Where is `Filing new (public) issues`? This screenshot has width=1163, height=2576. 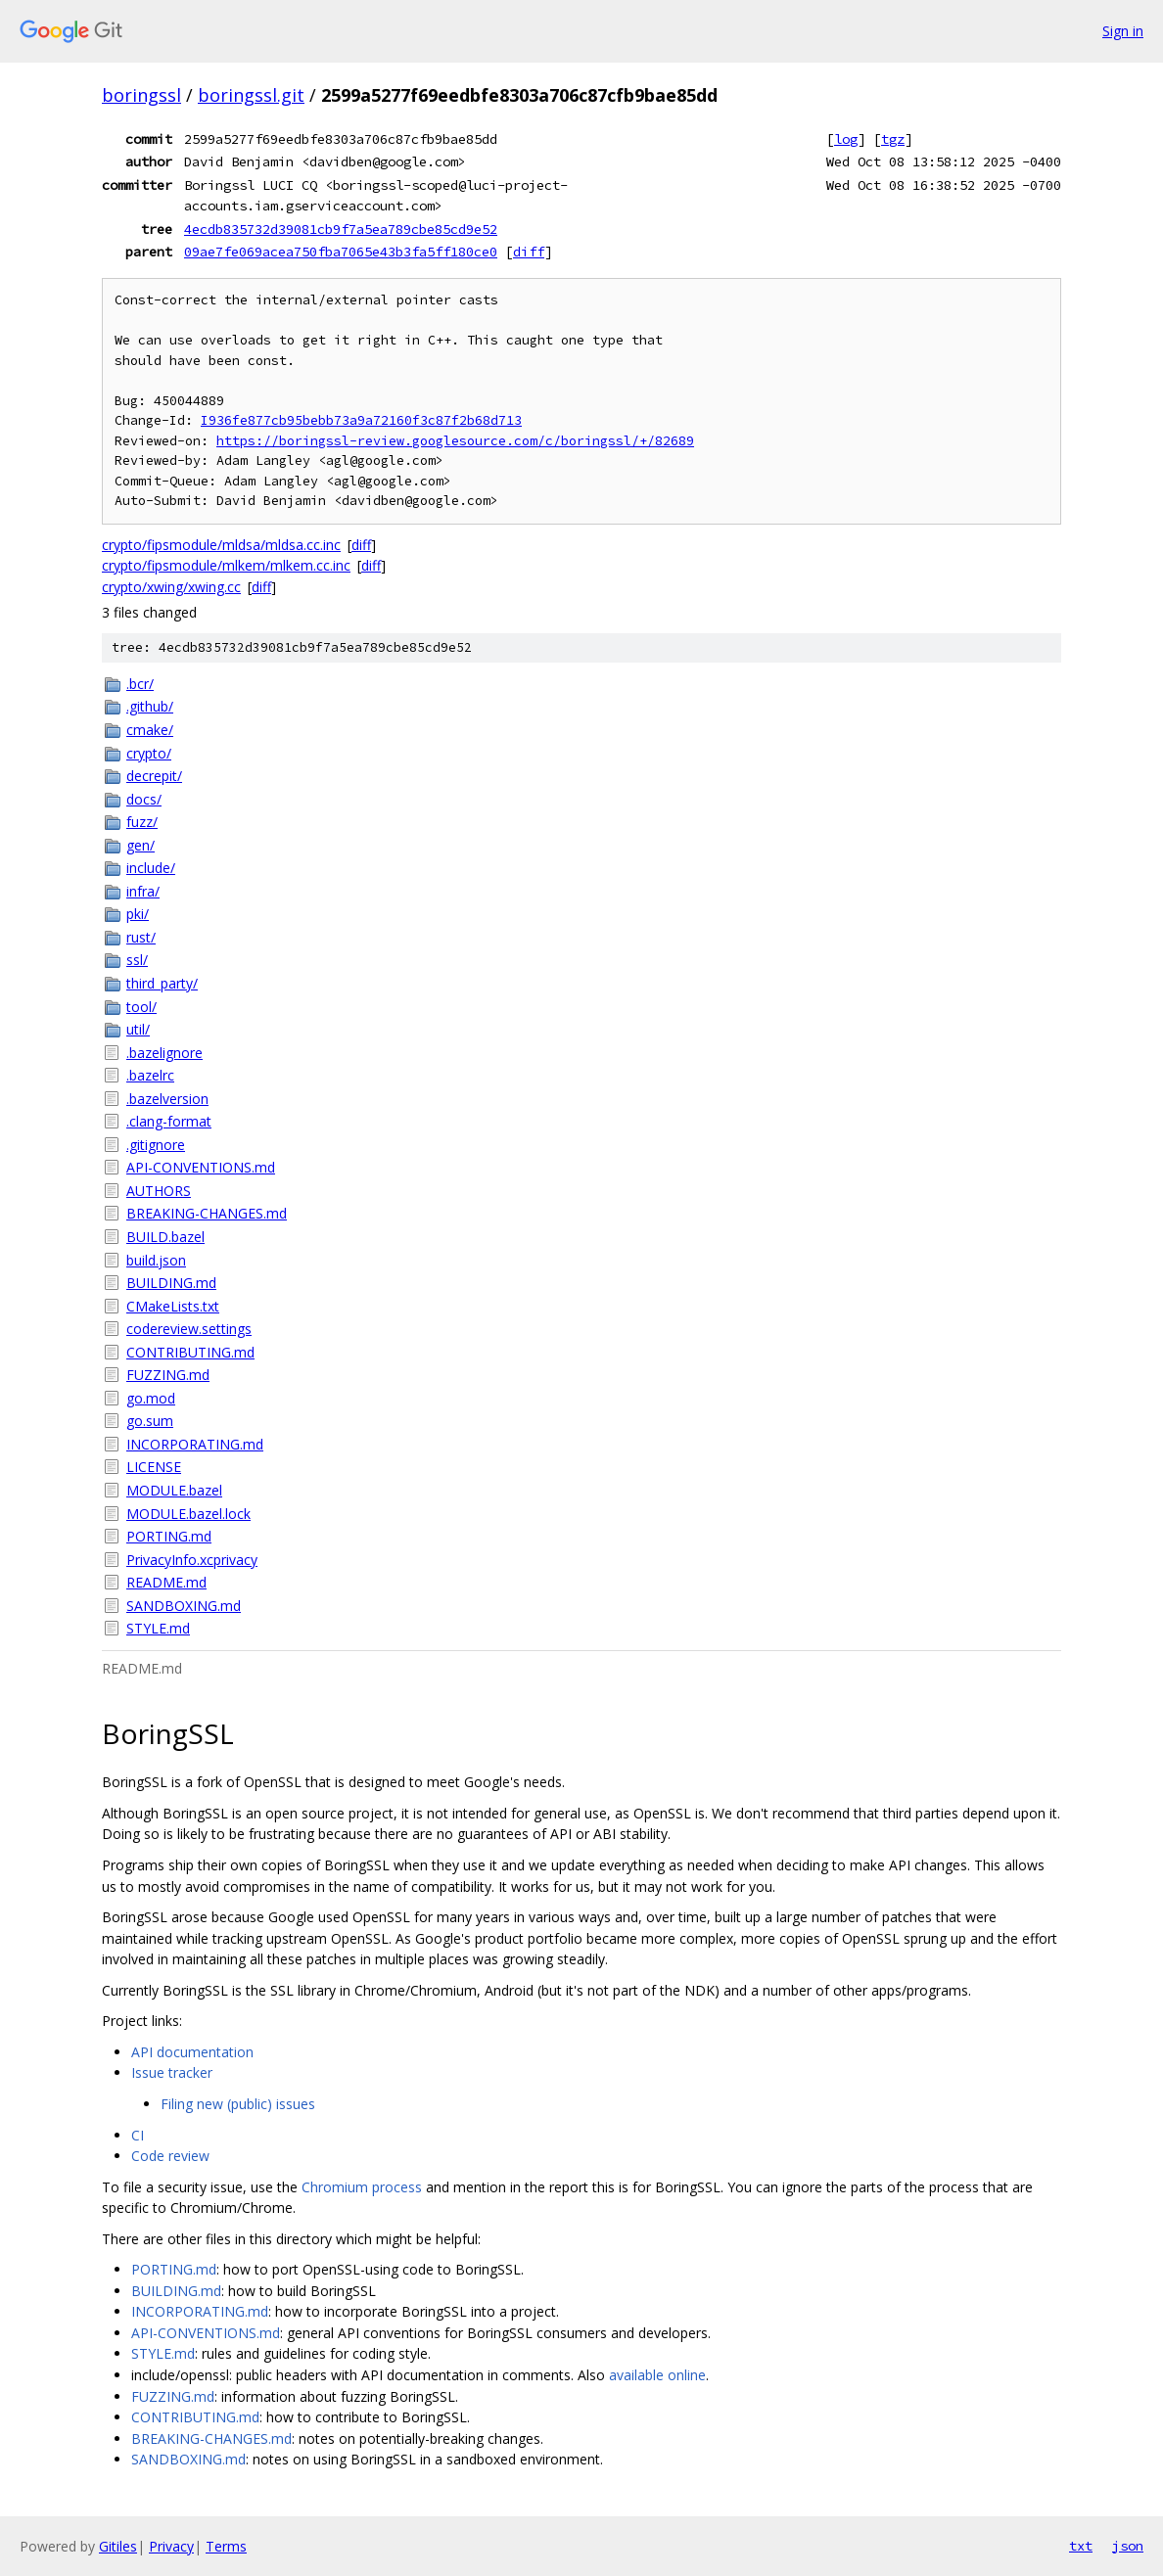 Filing new (public) issues is located at coordinates (238, 2103).